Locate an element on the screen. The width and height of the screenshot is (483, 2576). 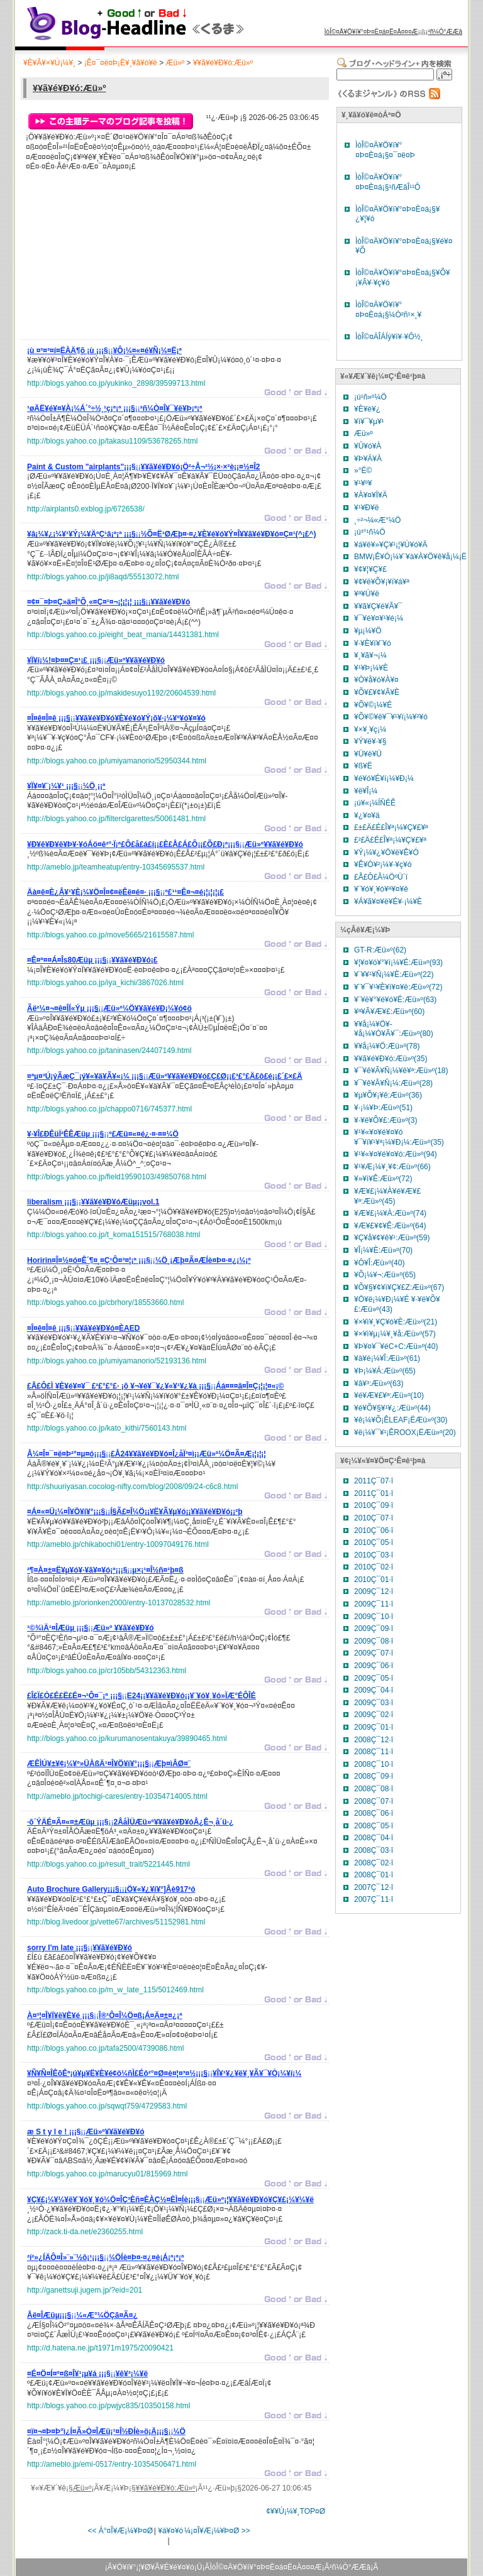
¥ß¥Ë is located at coordinates (363, 765).